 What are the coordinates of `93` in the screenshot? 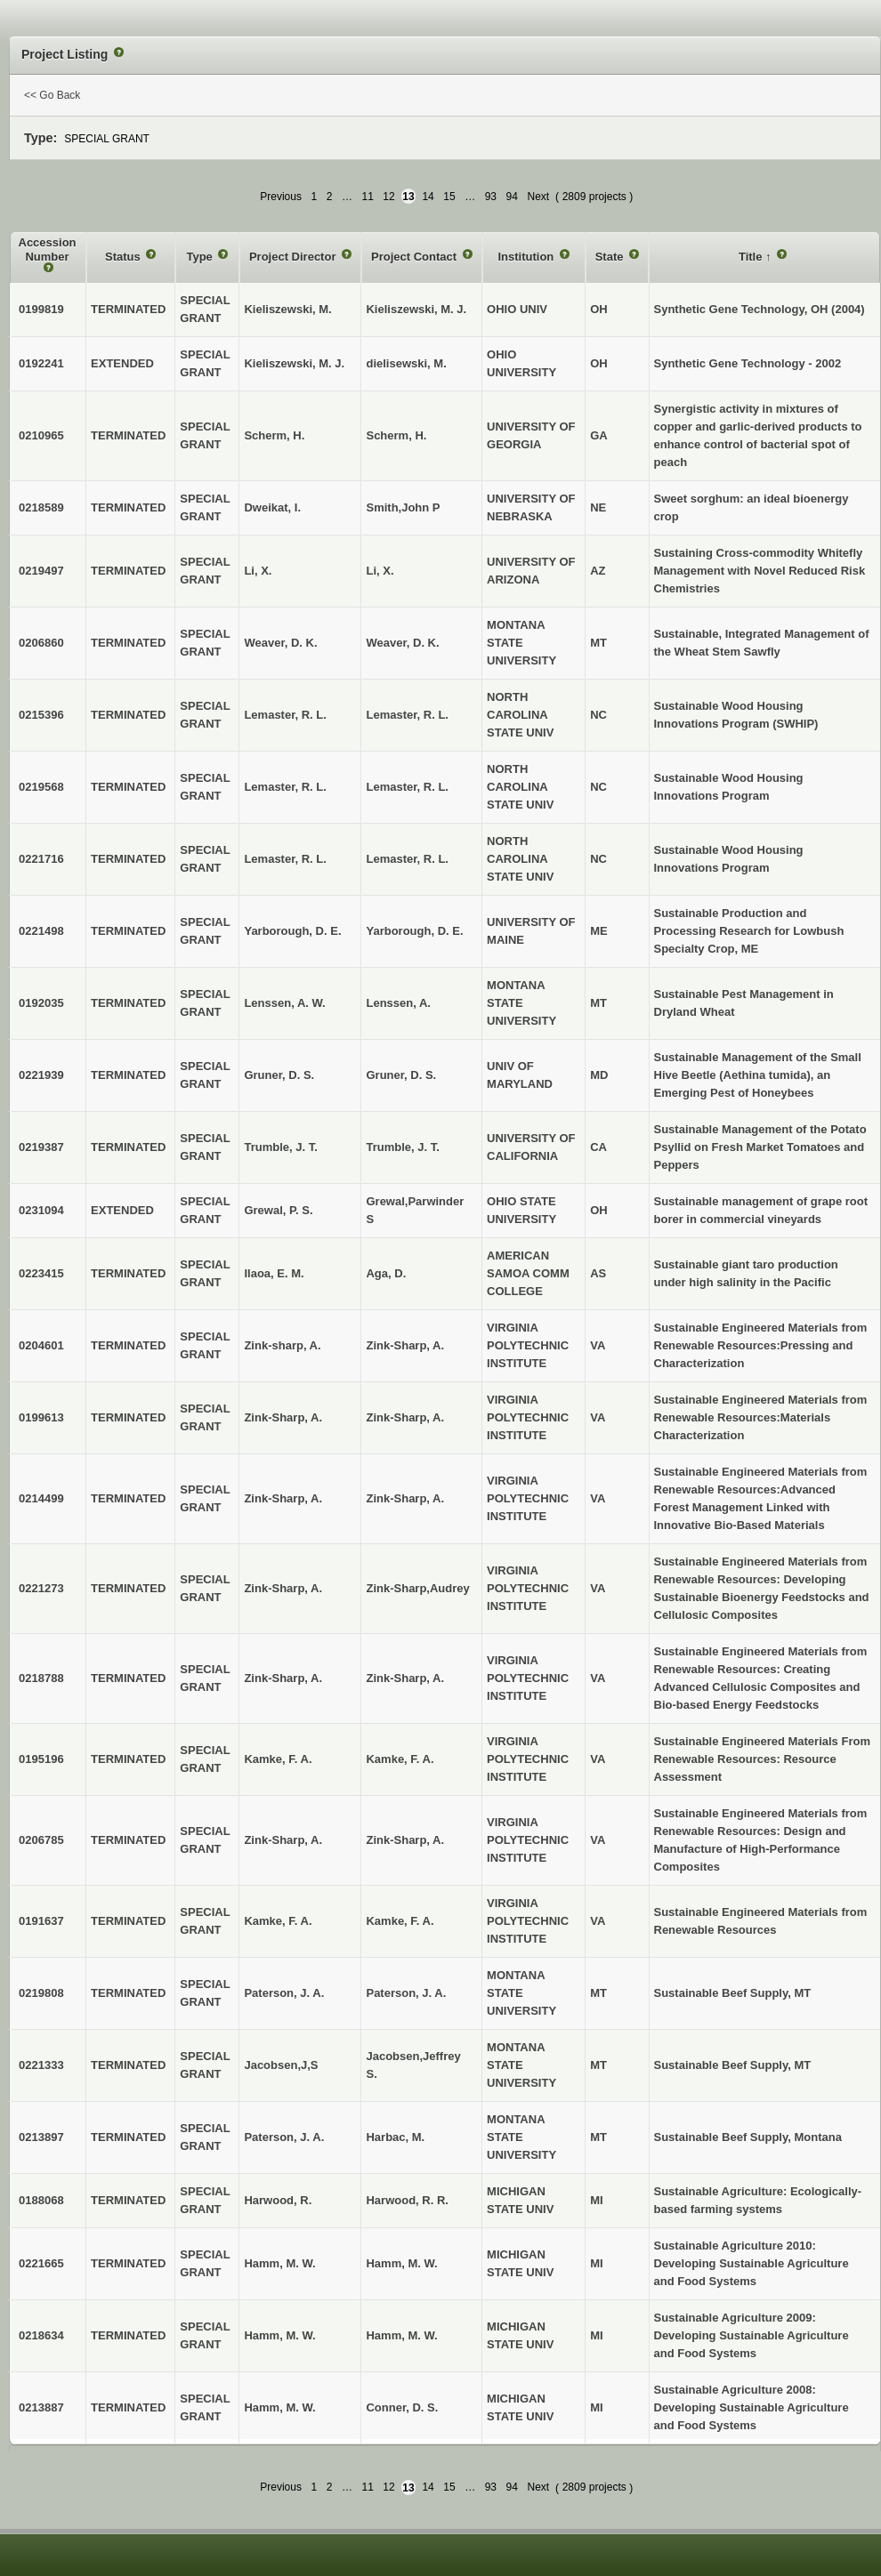 It's located at (491, 196).